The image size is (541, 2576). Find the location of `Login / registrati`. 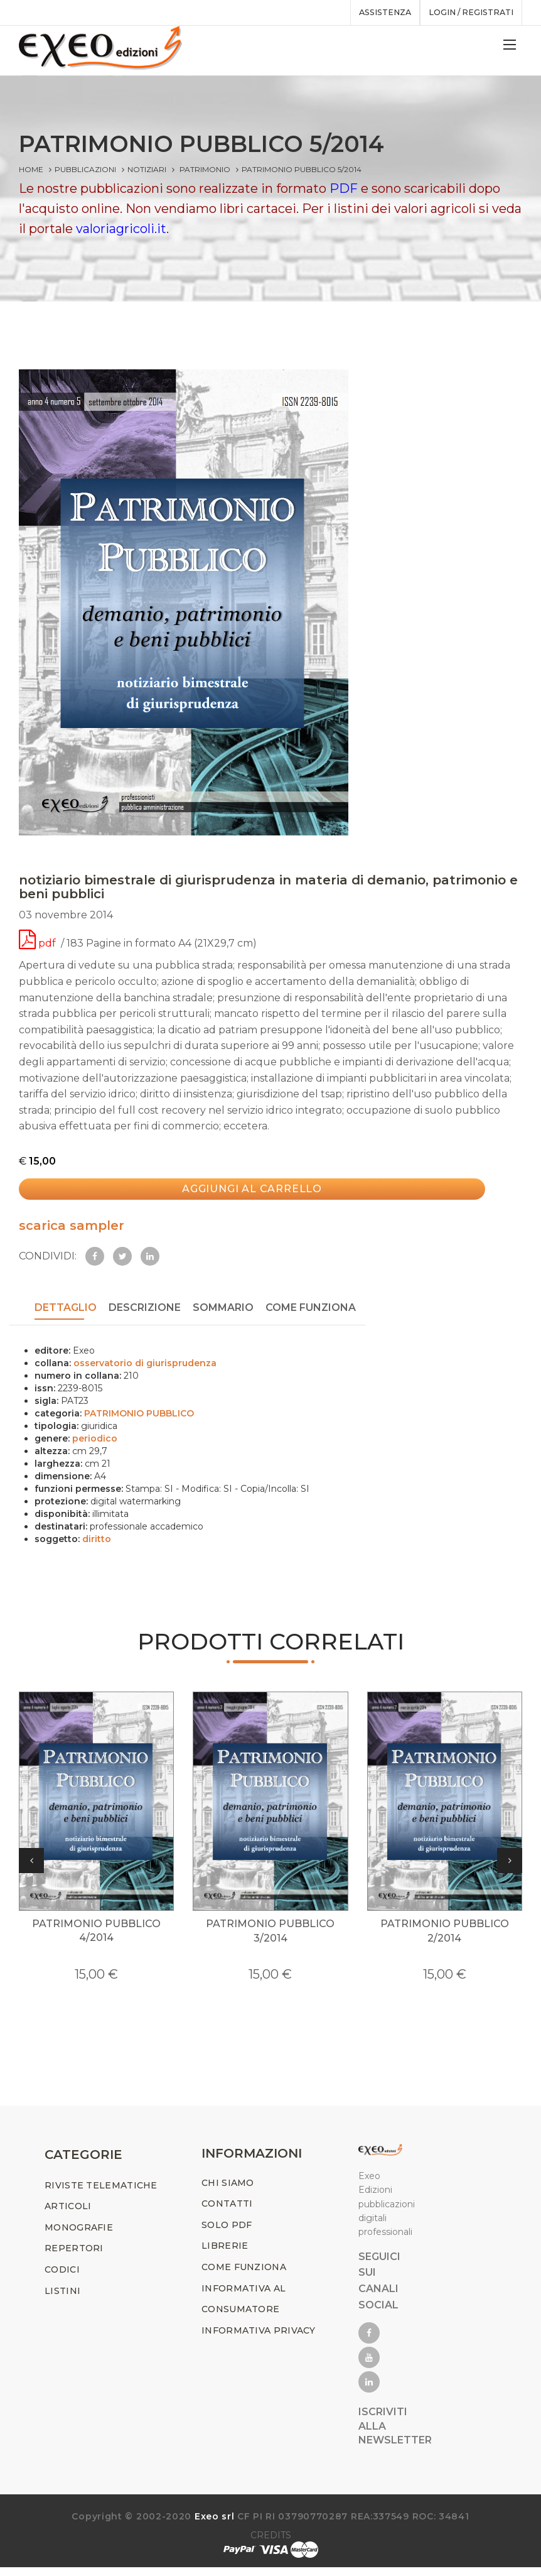

Login / registrati is located at coordinates (467, 13).